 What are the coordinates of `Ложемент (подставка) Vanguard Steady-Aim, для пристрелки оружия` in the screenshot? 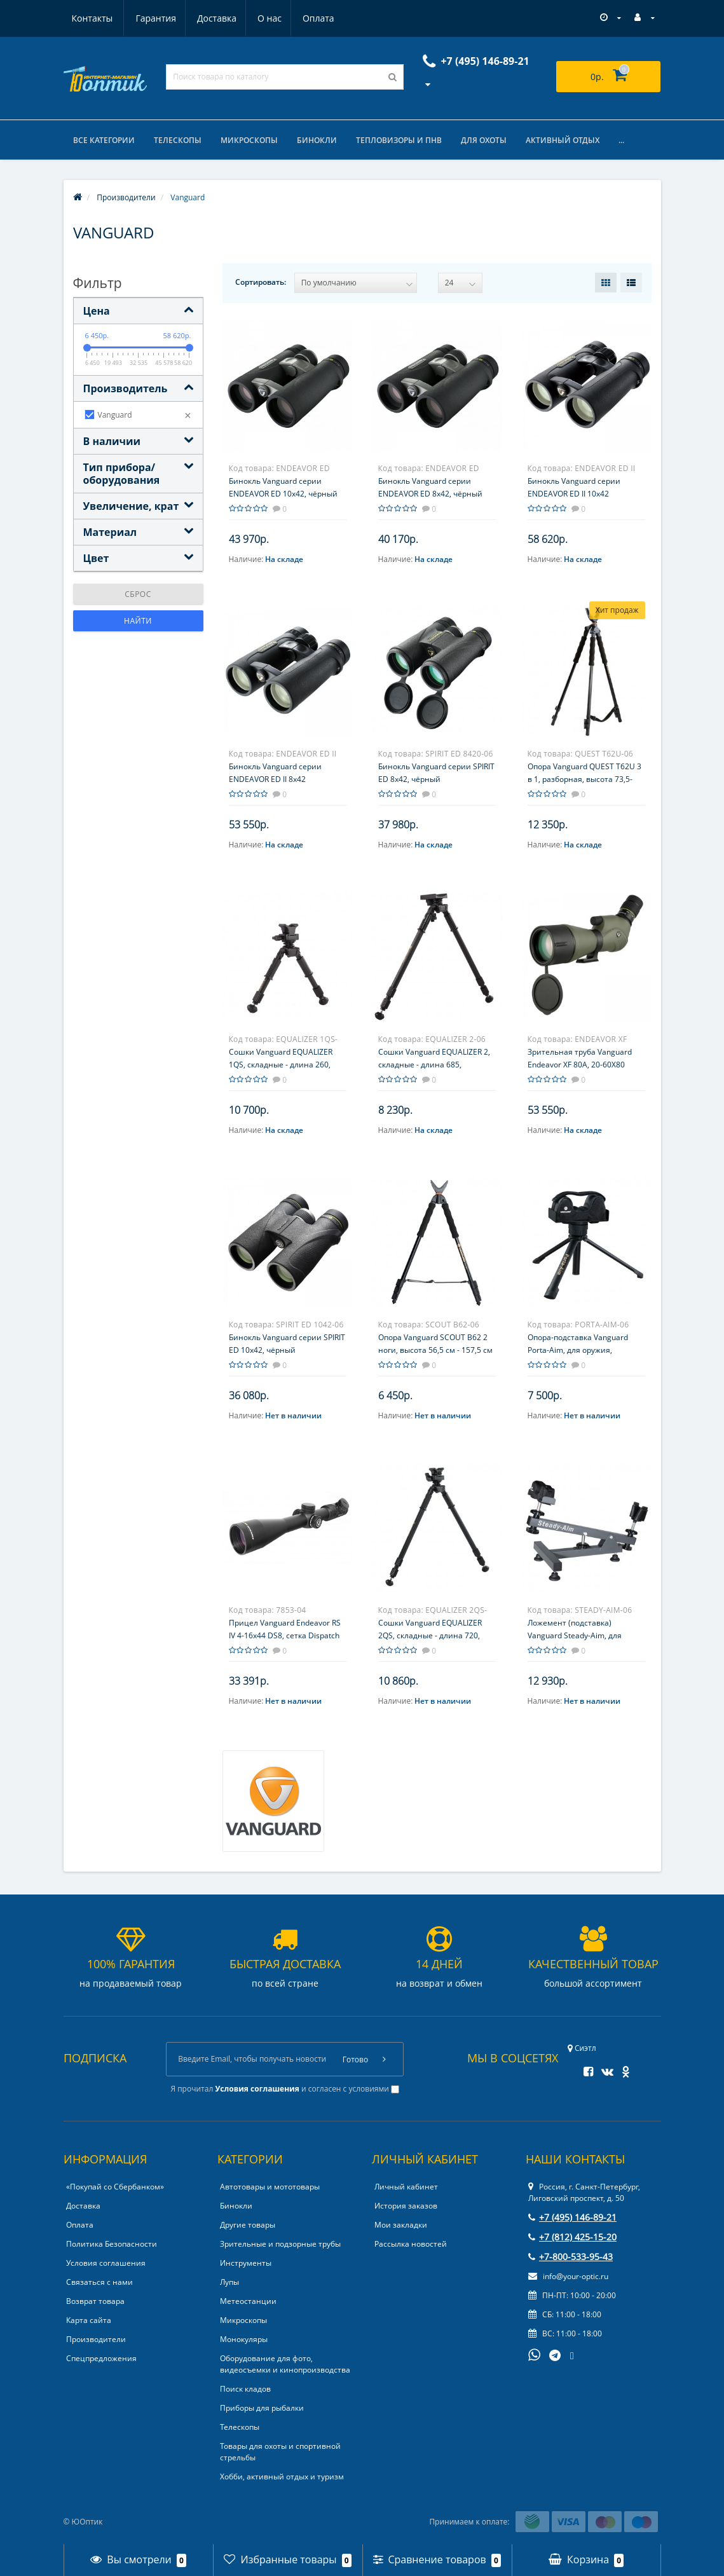 It's located at (575, 1635).